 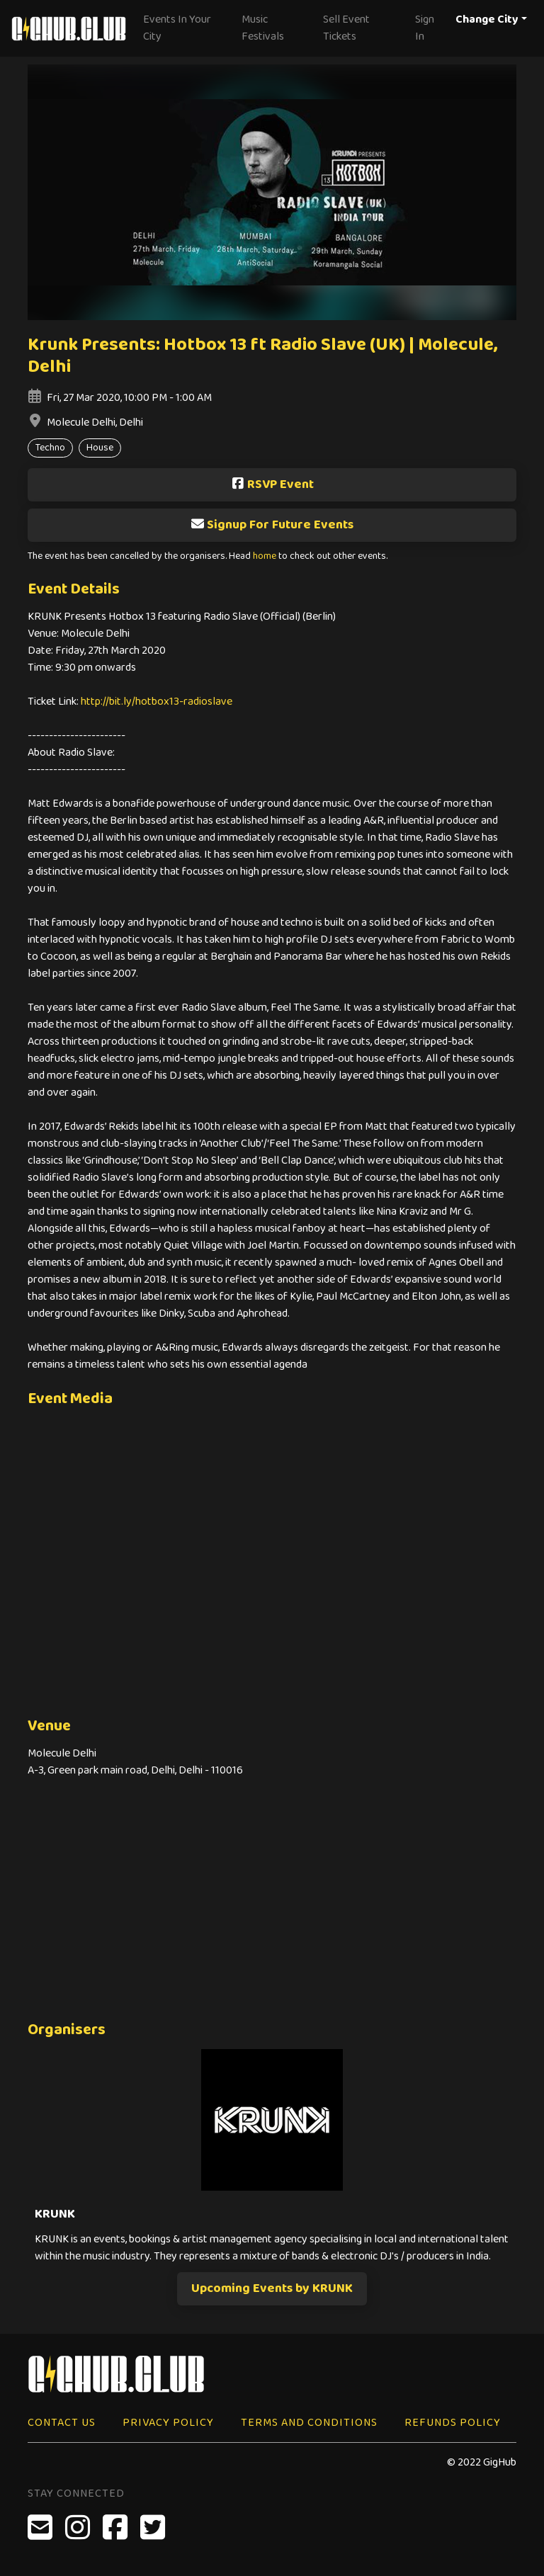 What do you see at coordinates (486, 19) in the screenshot?
I see `Change City [button]` at bounding box center [486, 19].